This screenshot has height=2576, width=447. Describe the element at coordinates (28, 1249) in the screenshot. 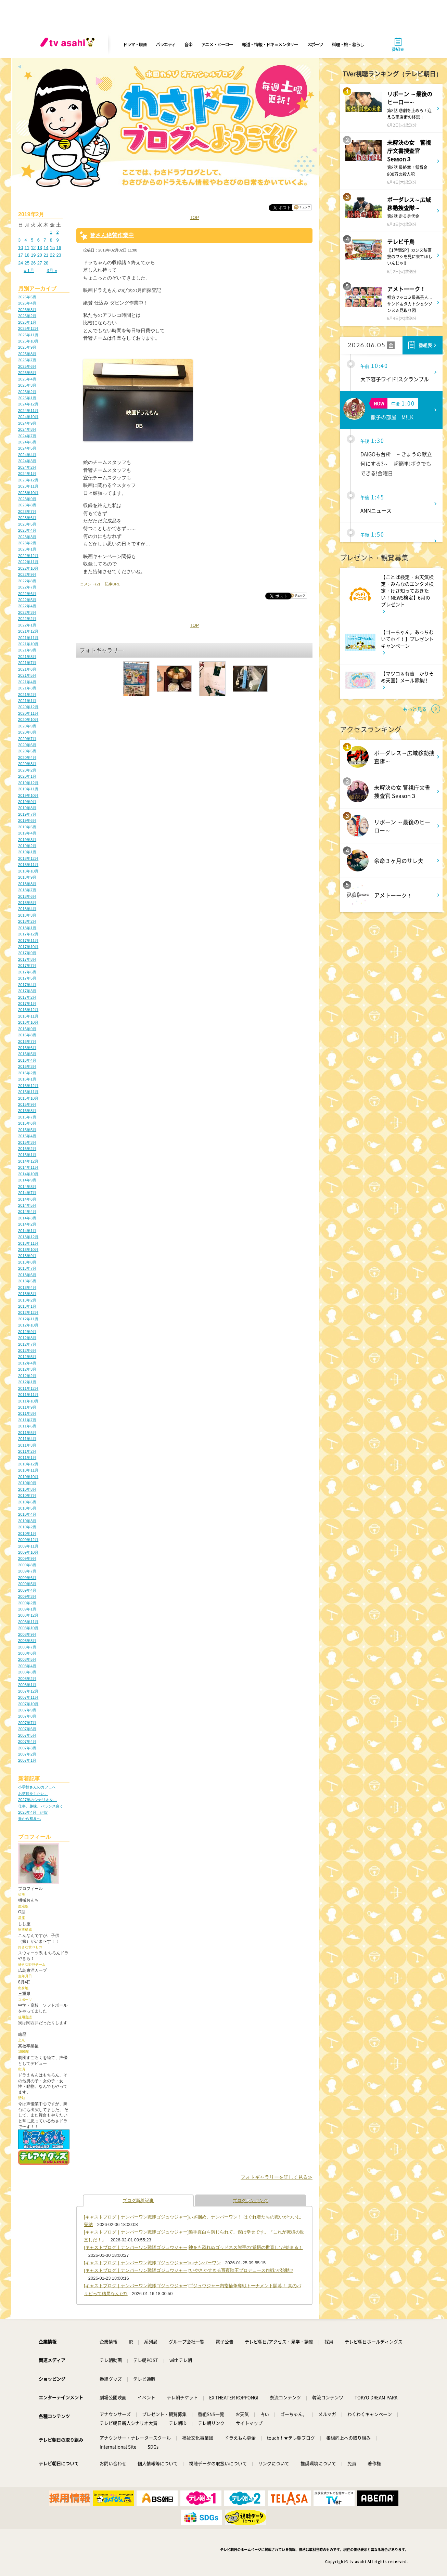

I see `2013年10月` at that location.